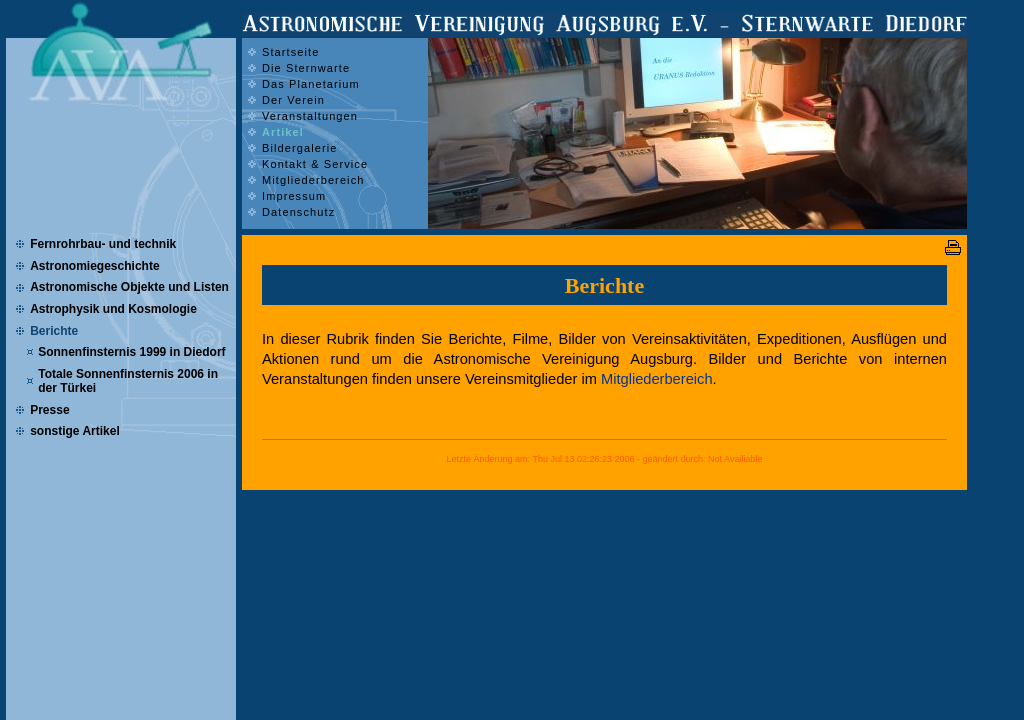 The width and height of the screenshot is (1024, 720). What do you see at coordinates (298, 212) in the screenshot?
I see `Datenschutz` at bounding box center [298, 212].